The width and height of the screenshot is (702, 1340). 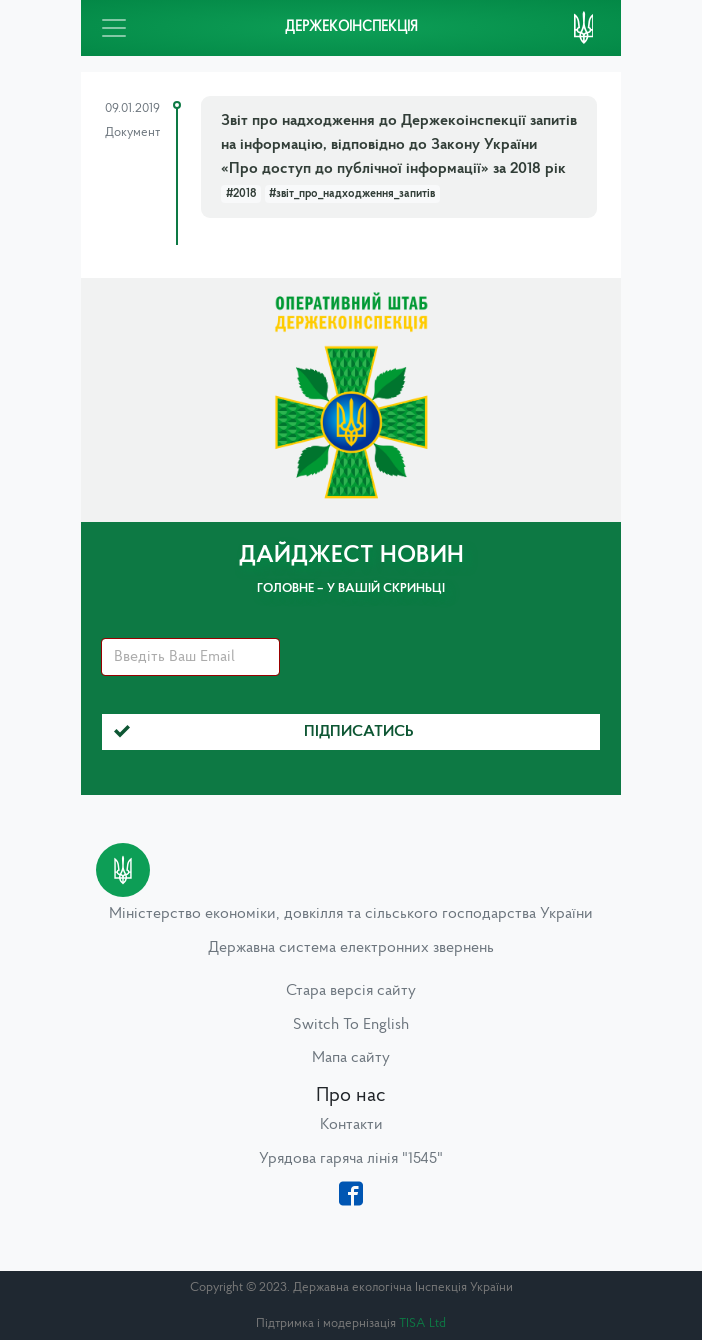 I want to click on #2018, so click(x=241, y=194).